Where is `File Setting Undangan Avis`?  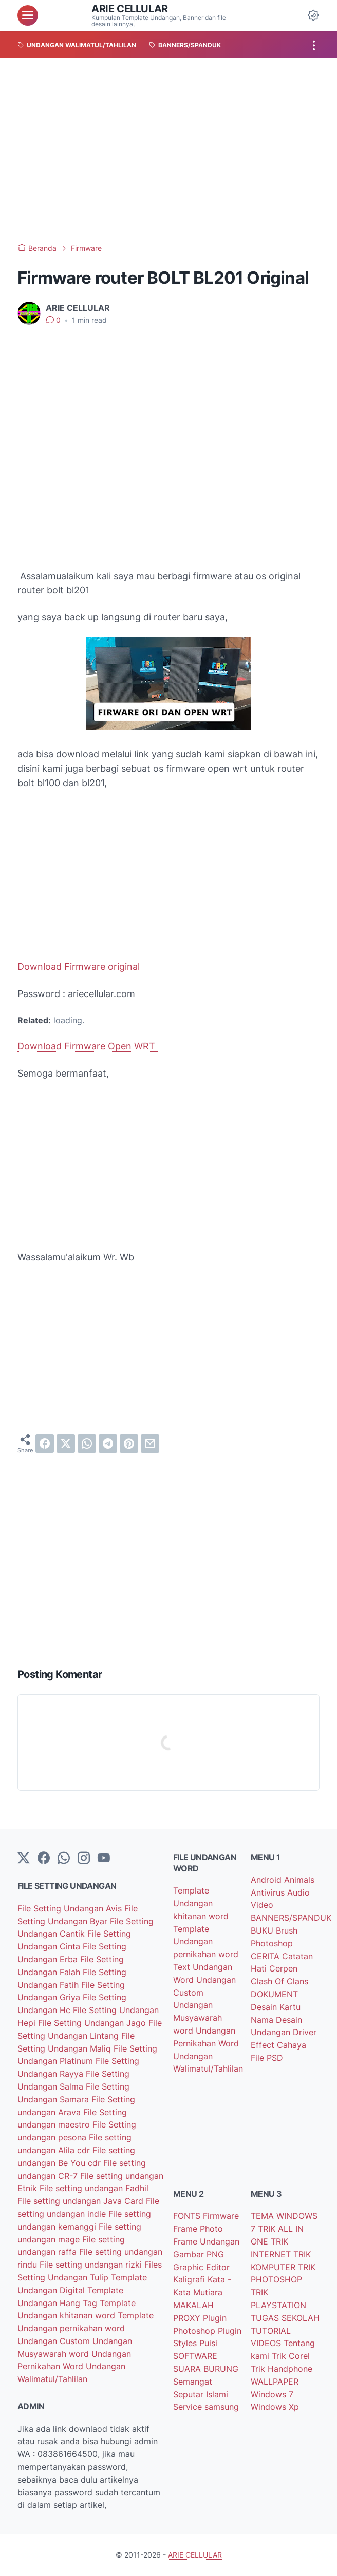 File Setting Undangan Avis is located at coordinates (70, 1908).